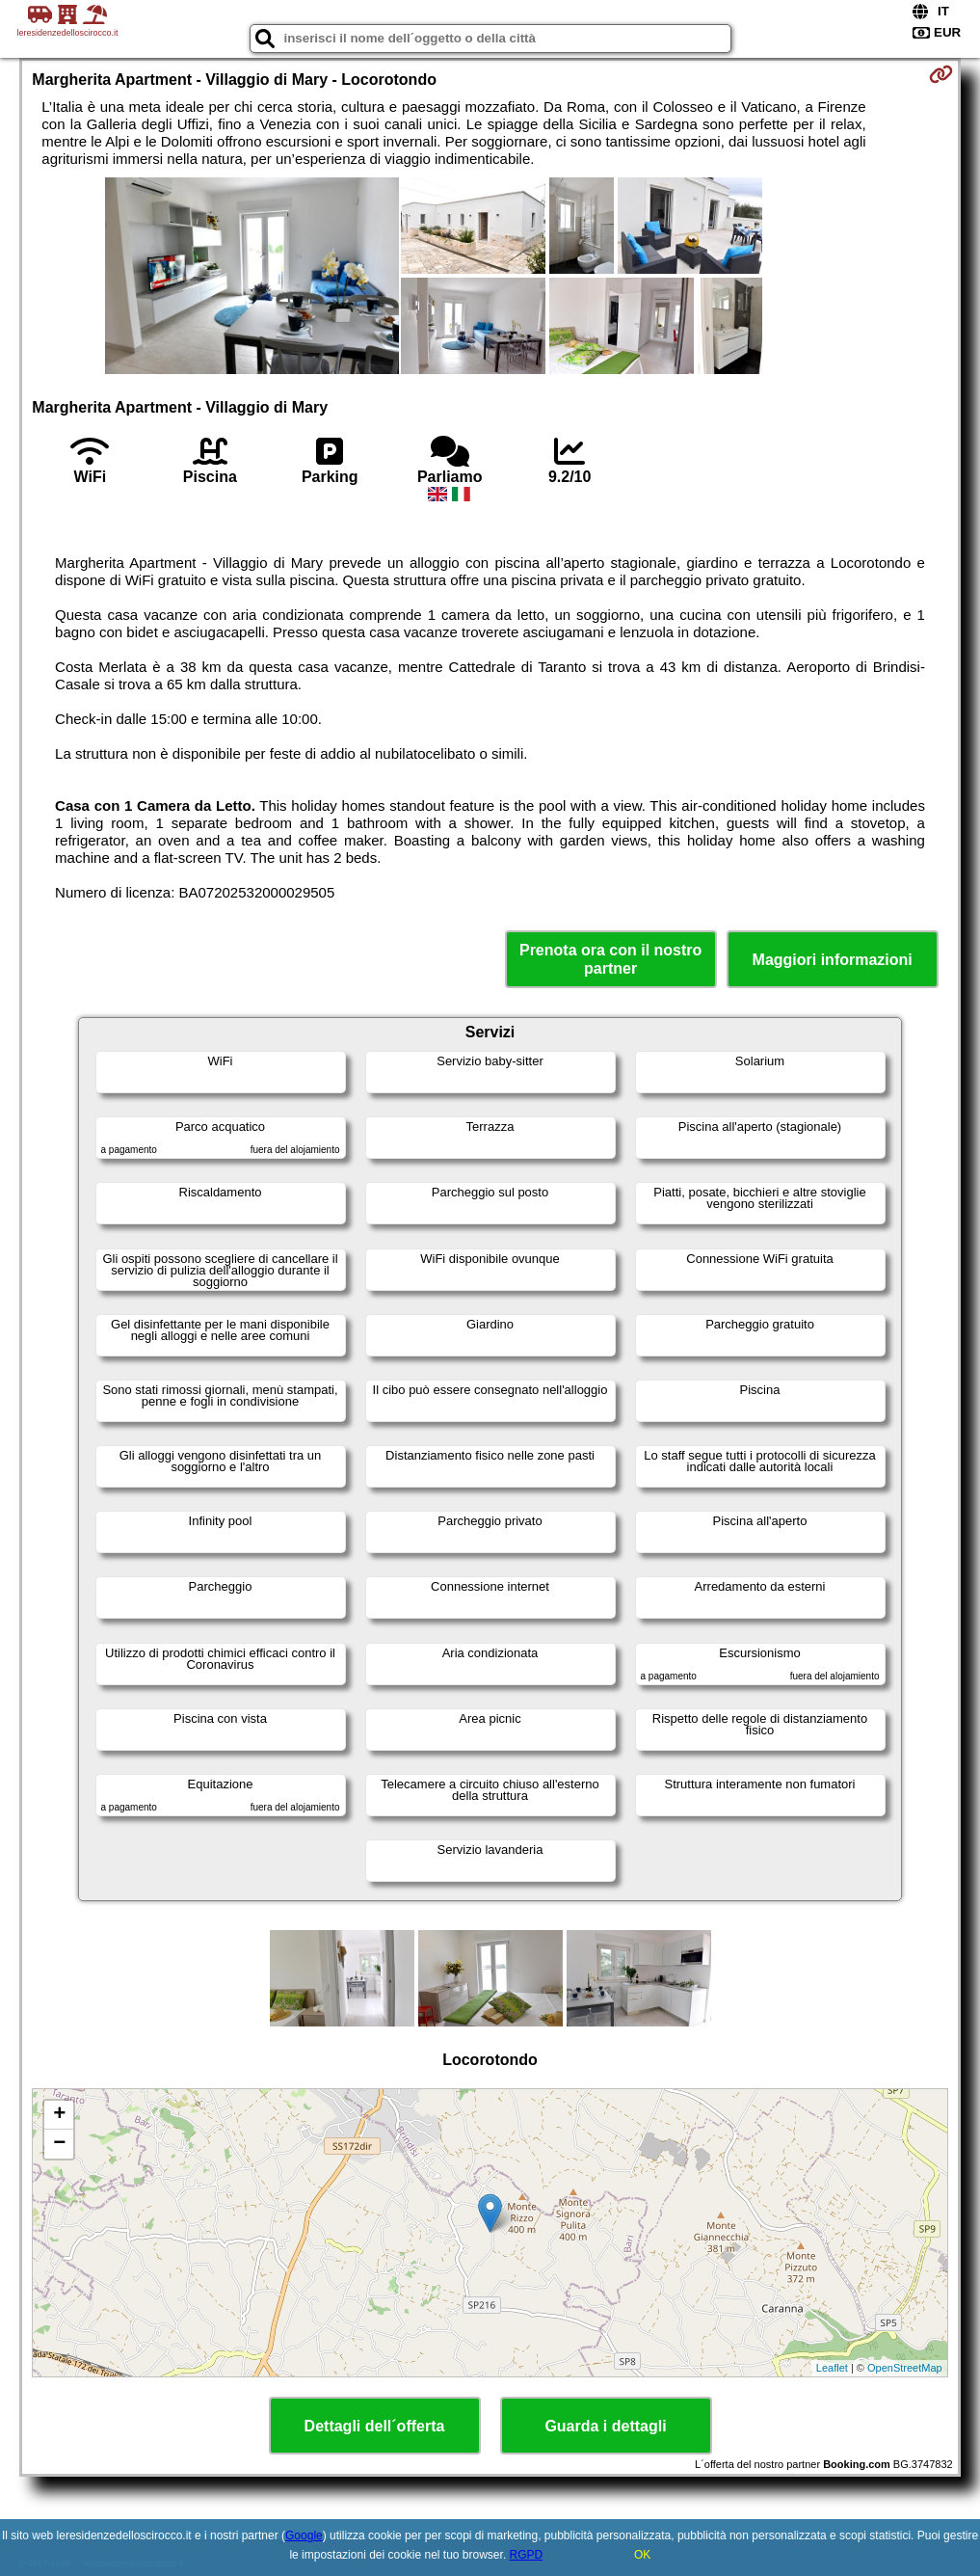 This screenshot has width=980, height=2576. What do you see at coordinates (605, 2426) in the screenshot?
I see `Guarda i dettagli` at bounding box center [605, 2426].